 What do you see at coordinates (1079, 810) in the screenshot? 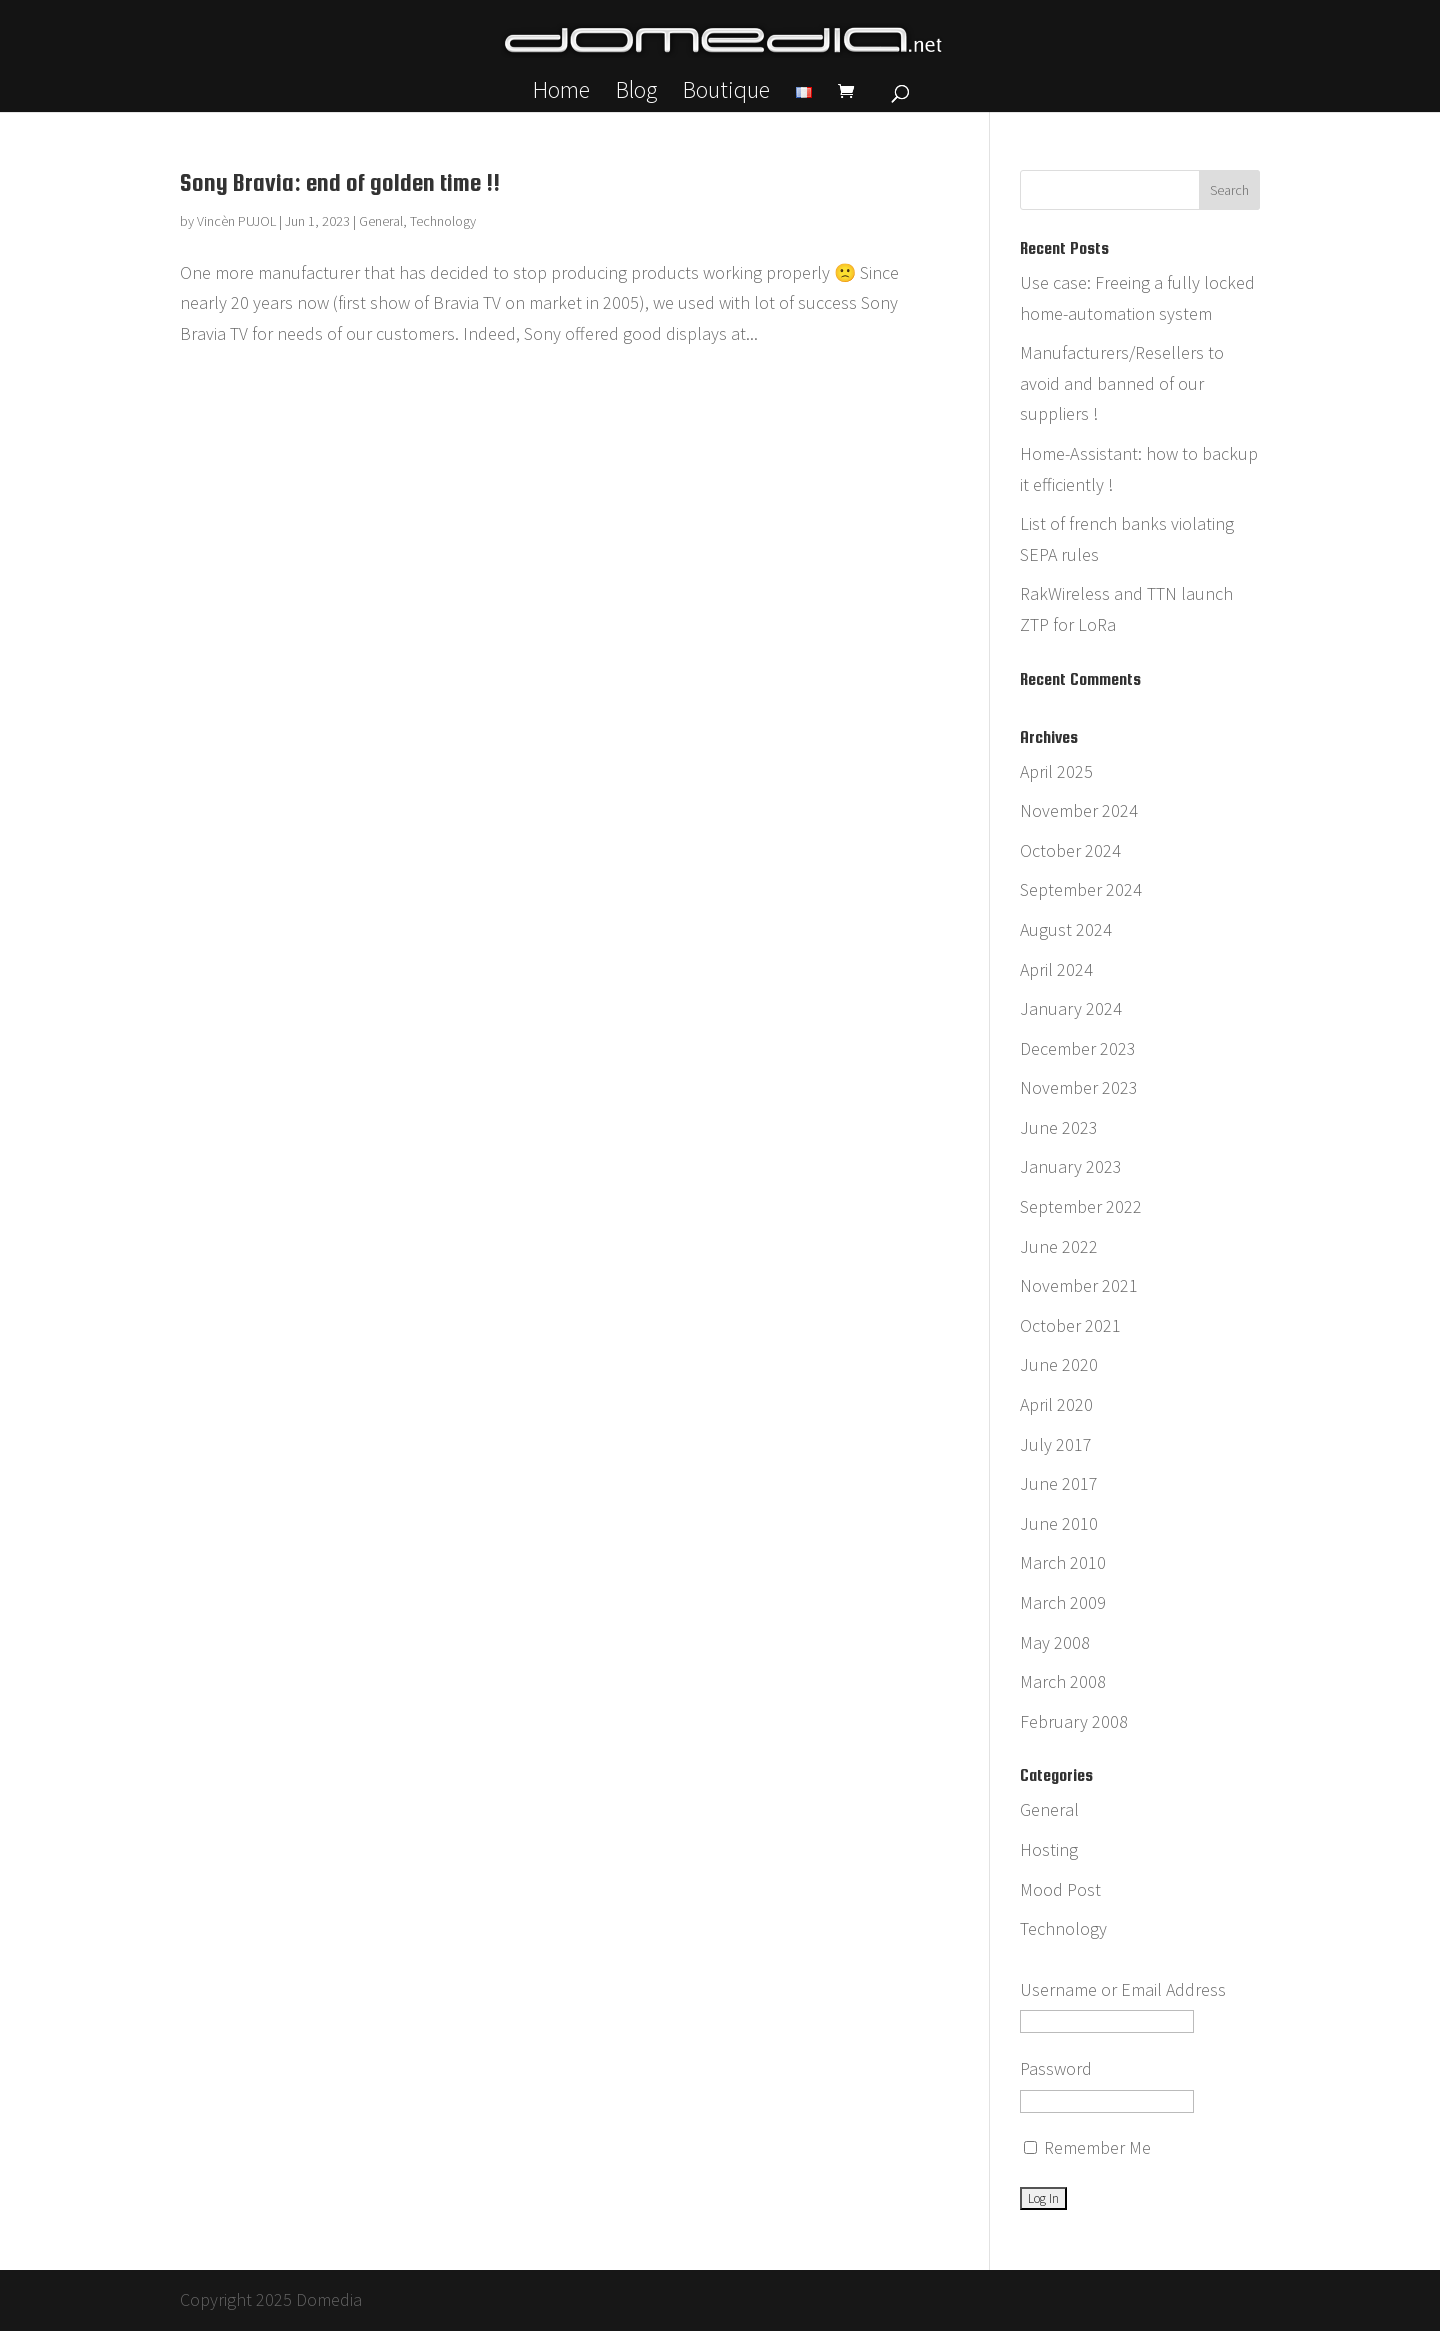
I see `November 2024` at bounding box center [1079, 810].